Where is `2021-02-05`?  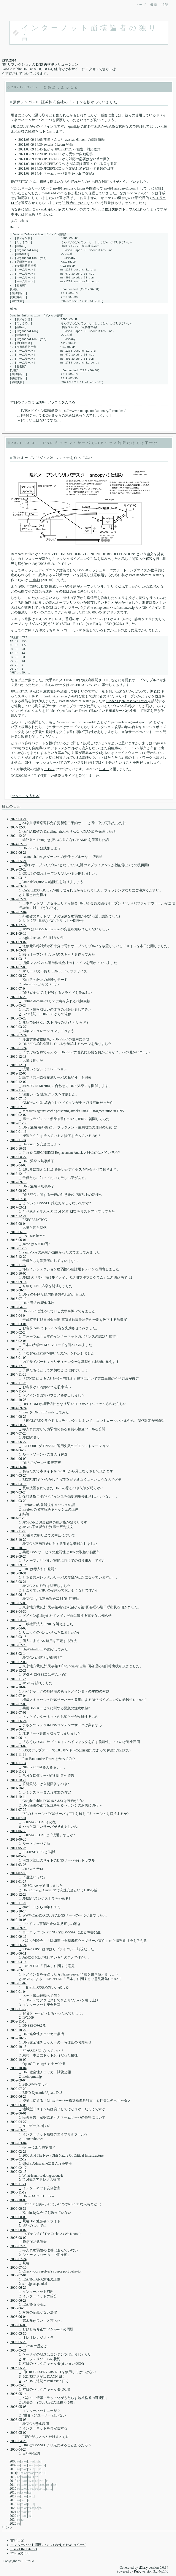 2021-02-05 is located at coordinates (18, 967).